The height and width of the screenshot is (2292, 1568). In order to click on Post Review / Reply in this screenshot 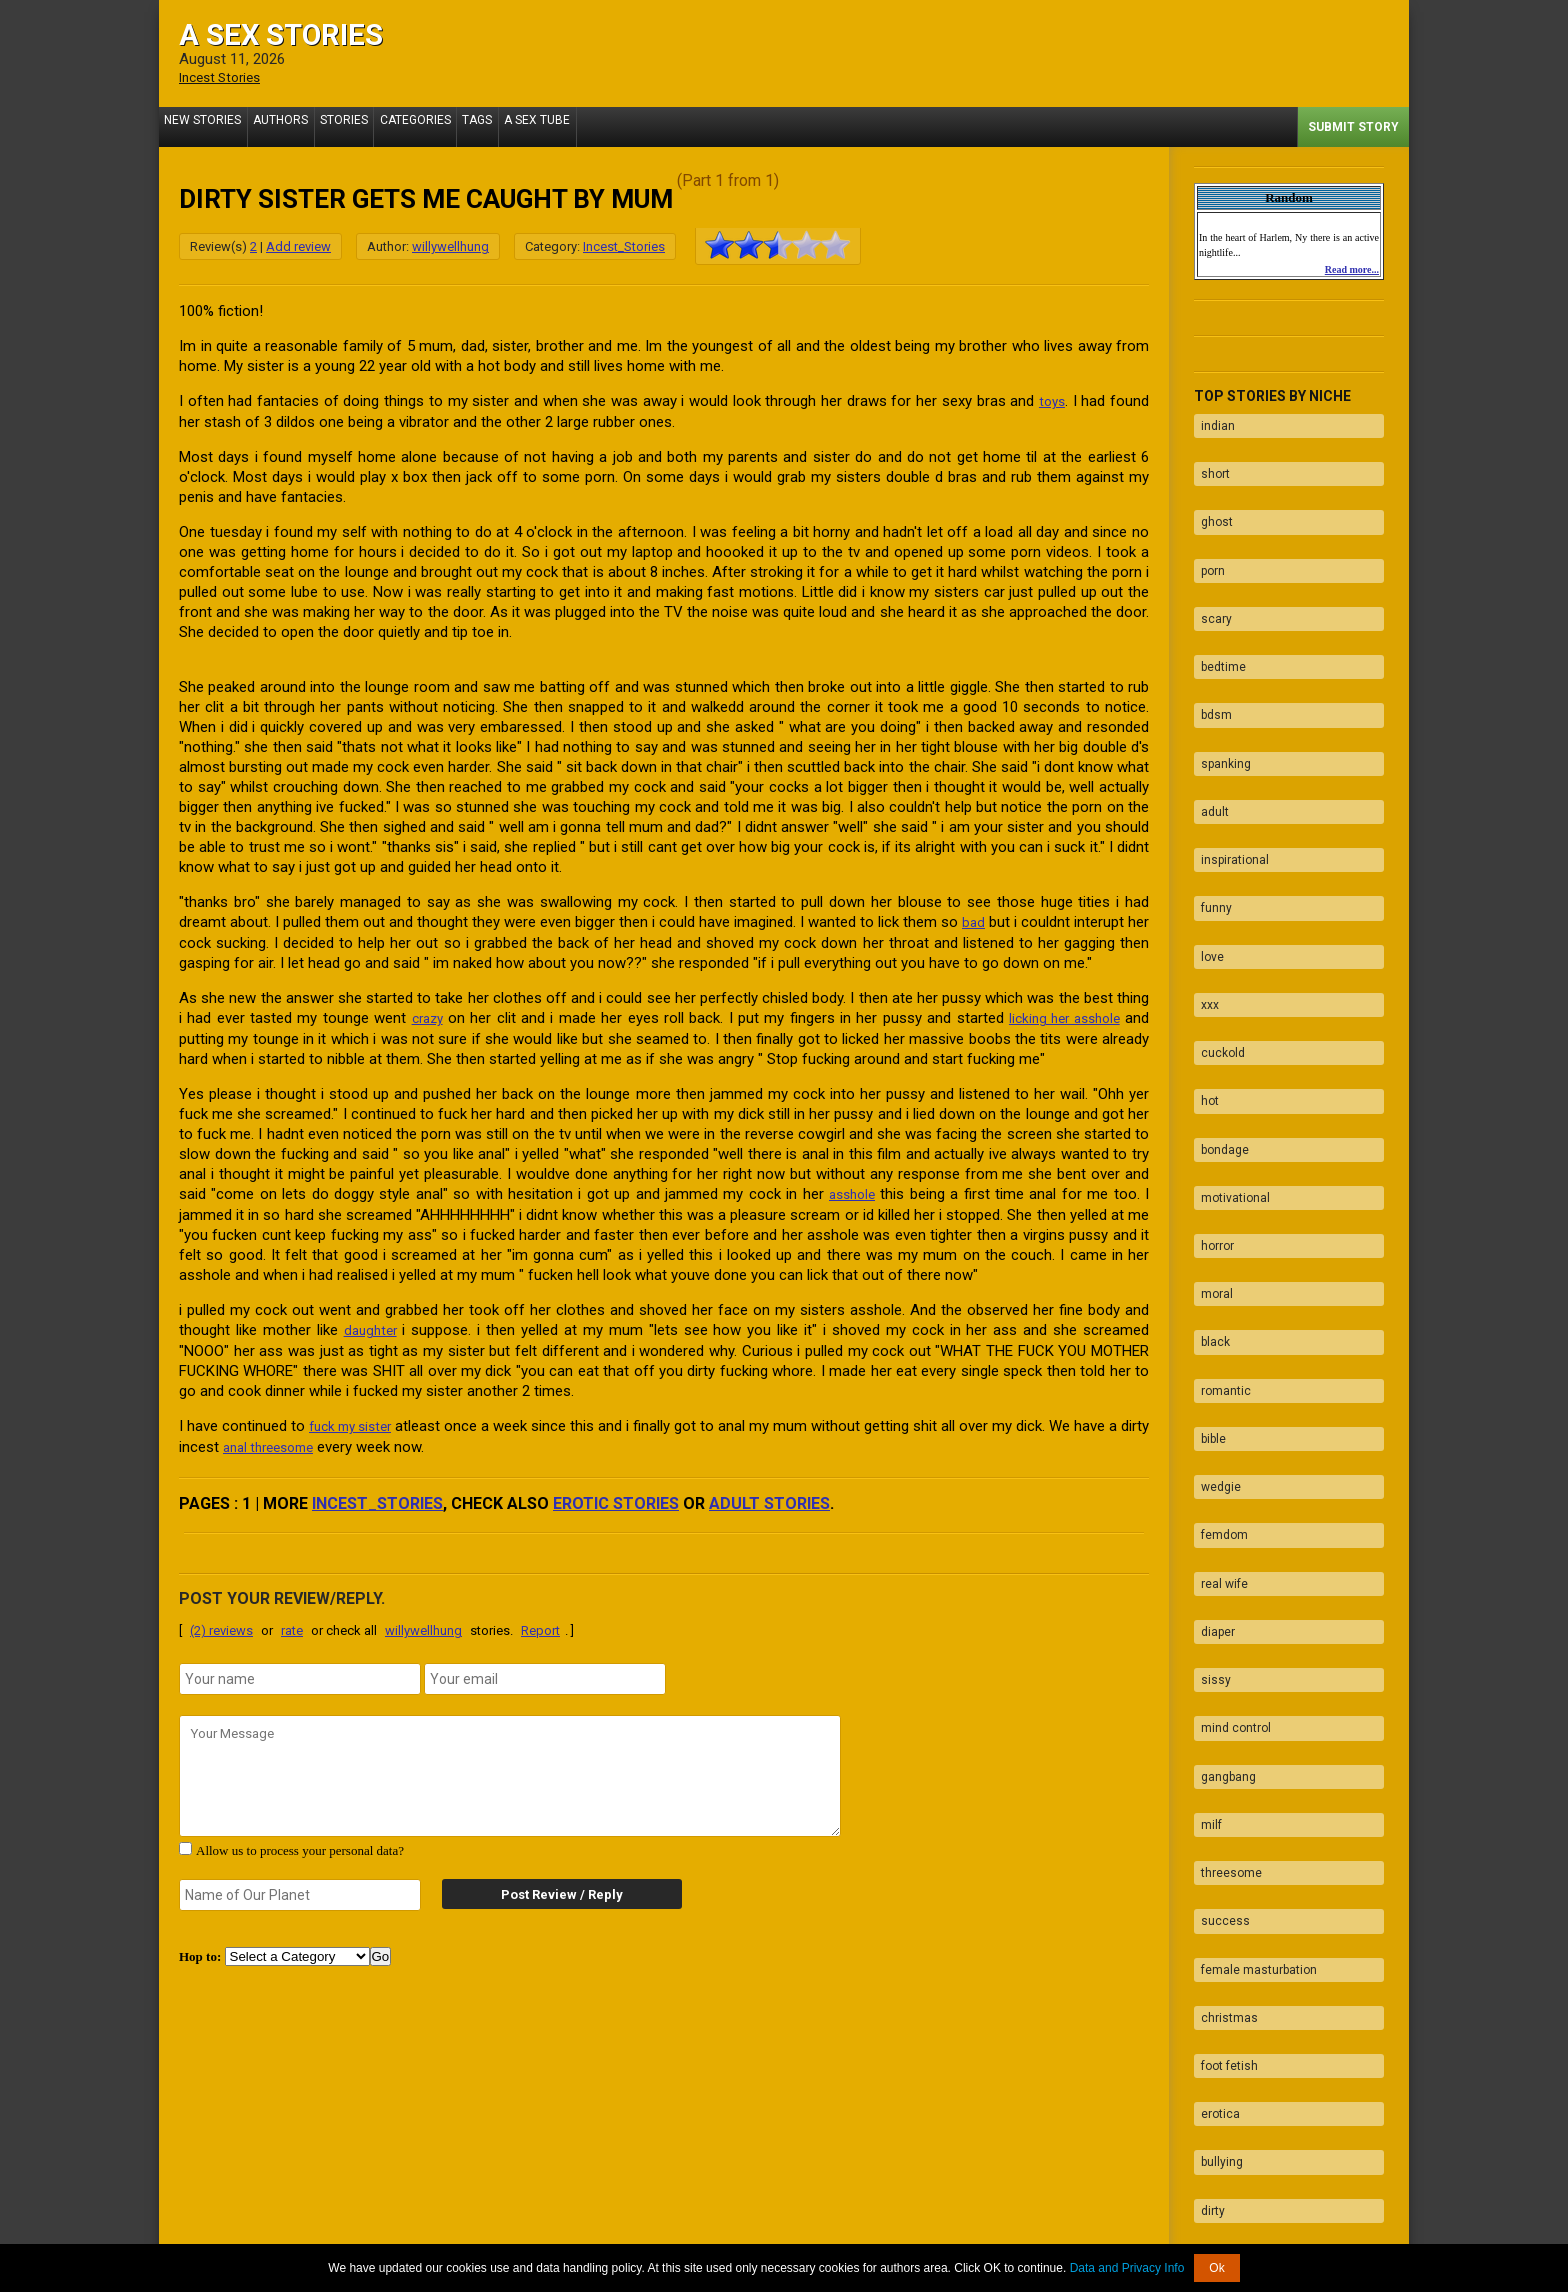, I will do `click(544, 1886)`.